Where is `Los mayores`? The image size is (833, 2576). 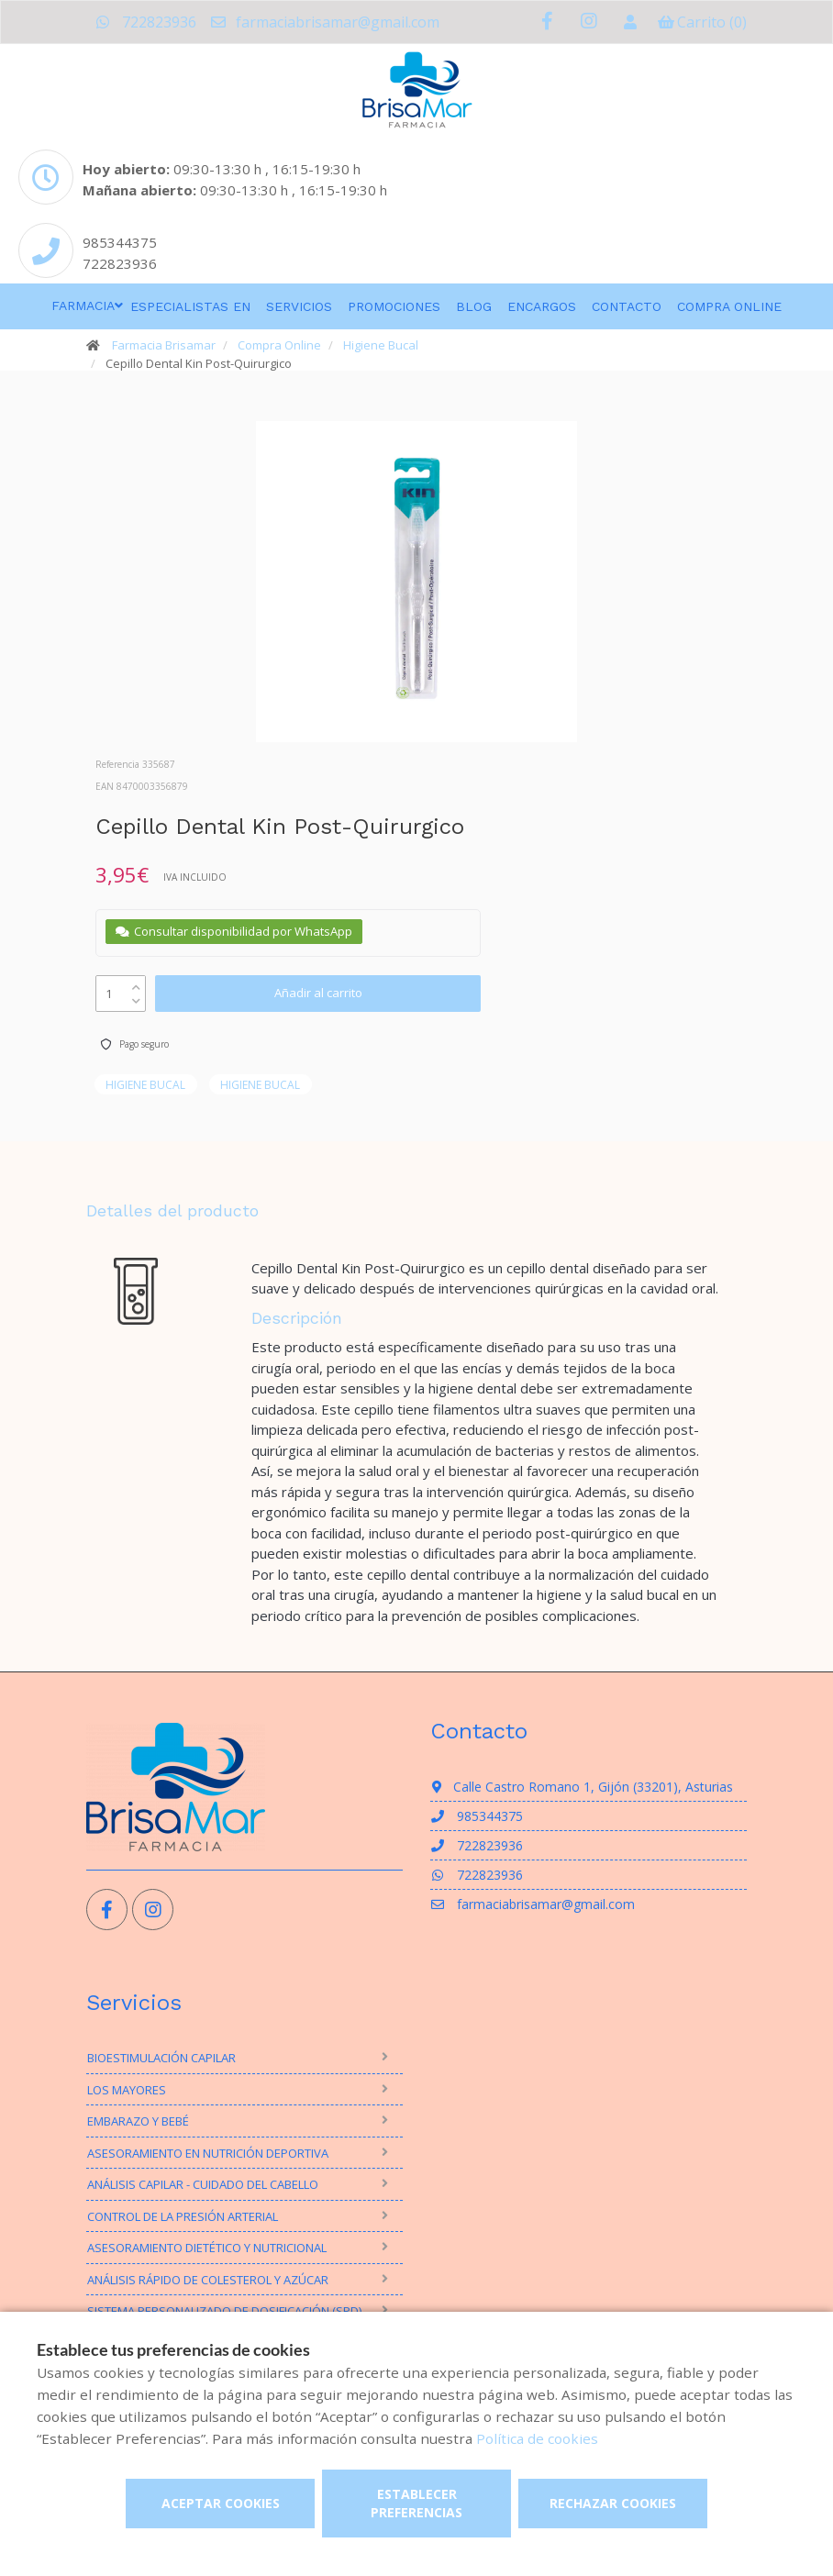
Los mayores is located at coordinates (126, 2090).